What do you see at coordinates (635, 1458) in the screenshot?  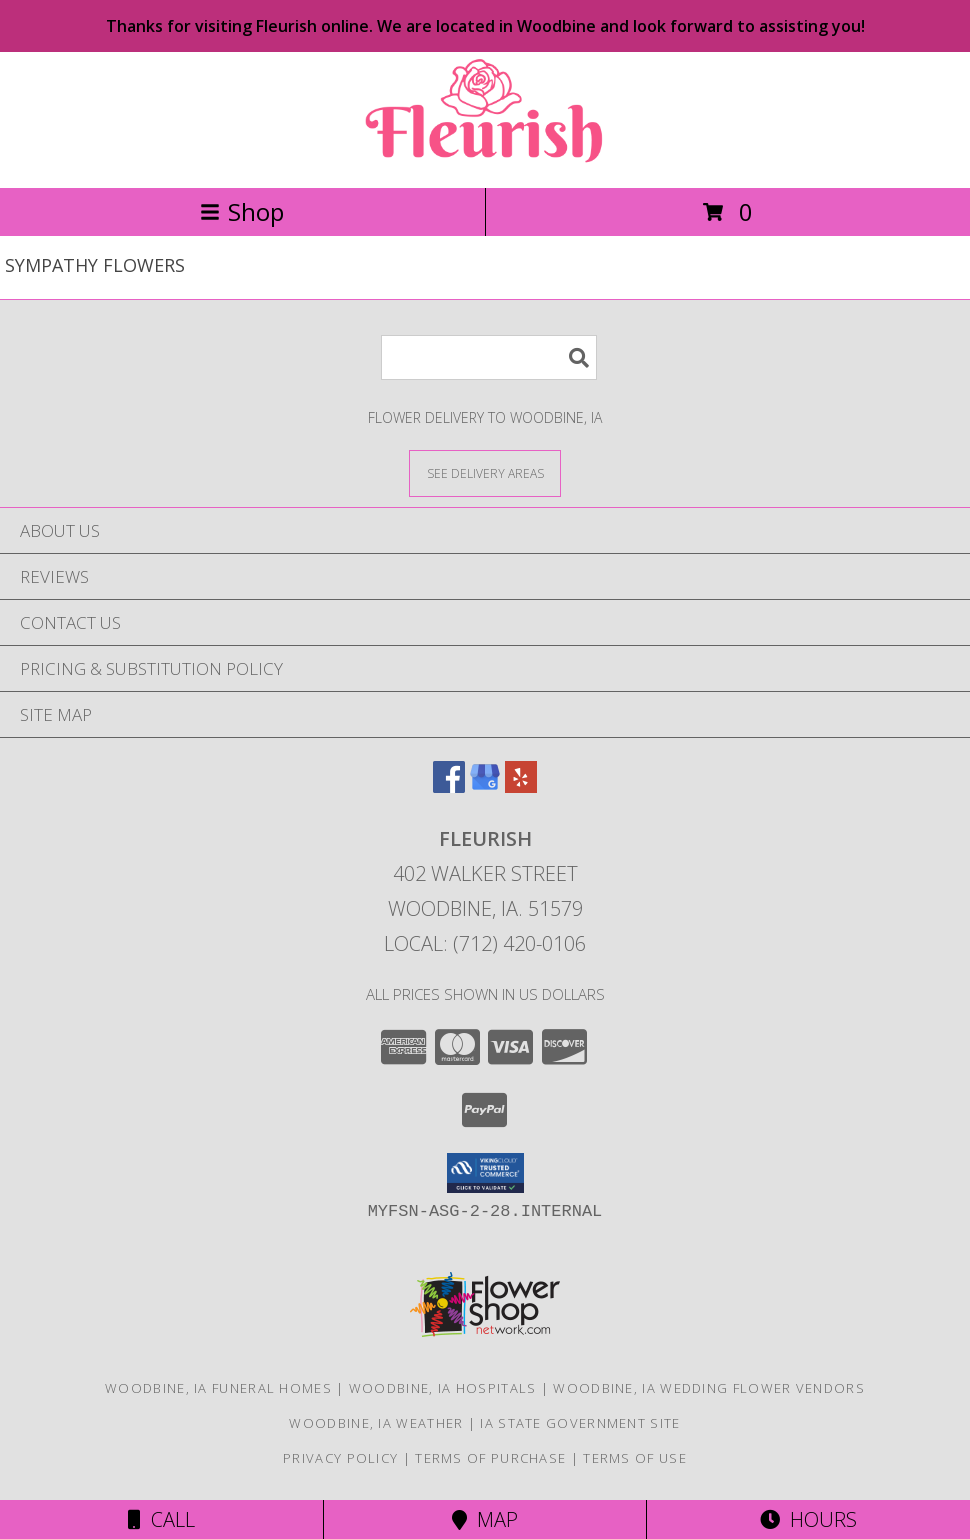 I see `Terms of Use` at bounding box center [635, 1458].